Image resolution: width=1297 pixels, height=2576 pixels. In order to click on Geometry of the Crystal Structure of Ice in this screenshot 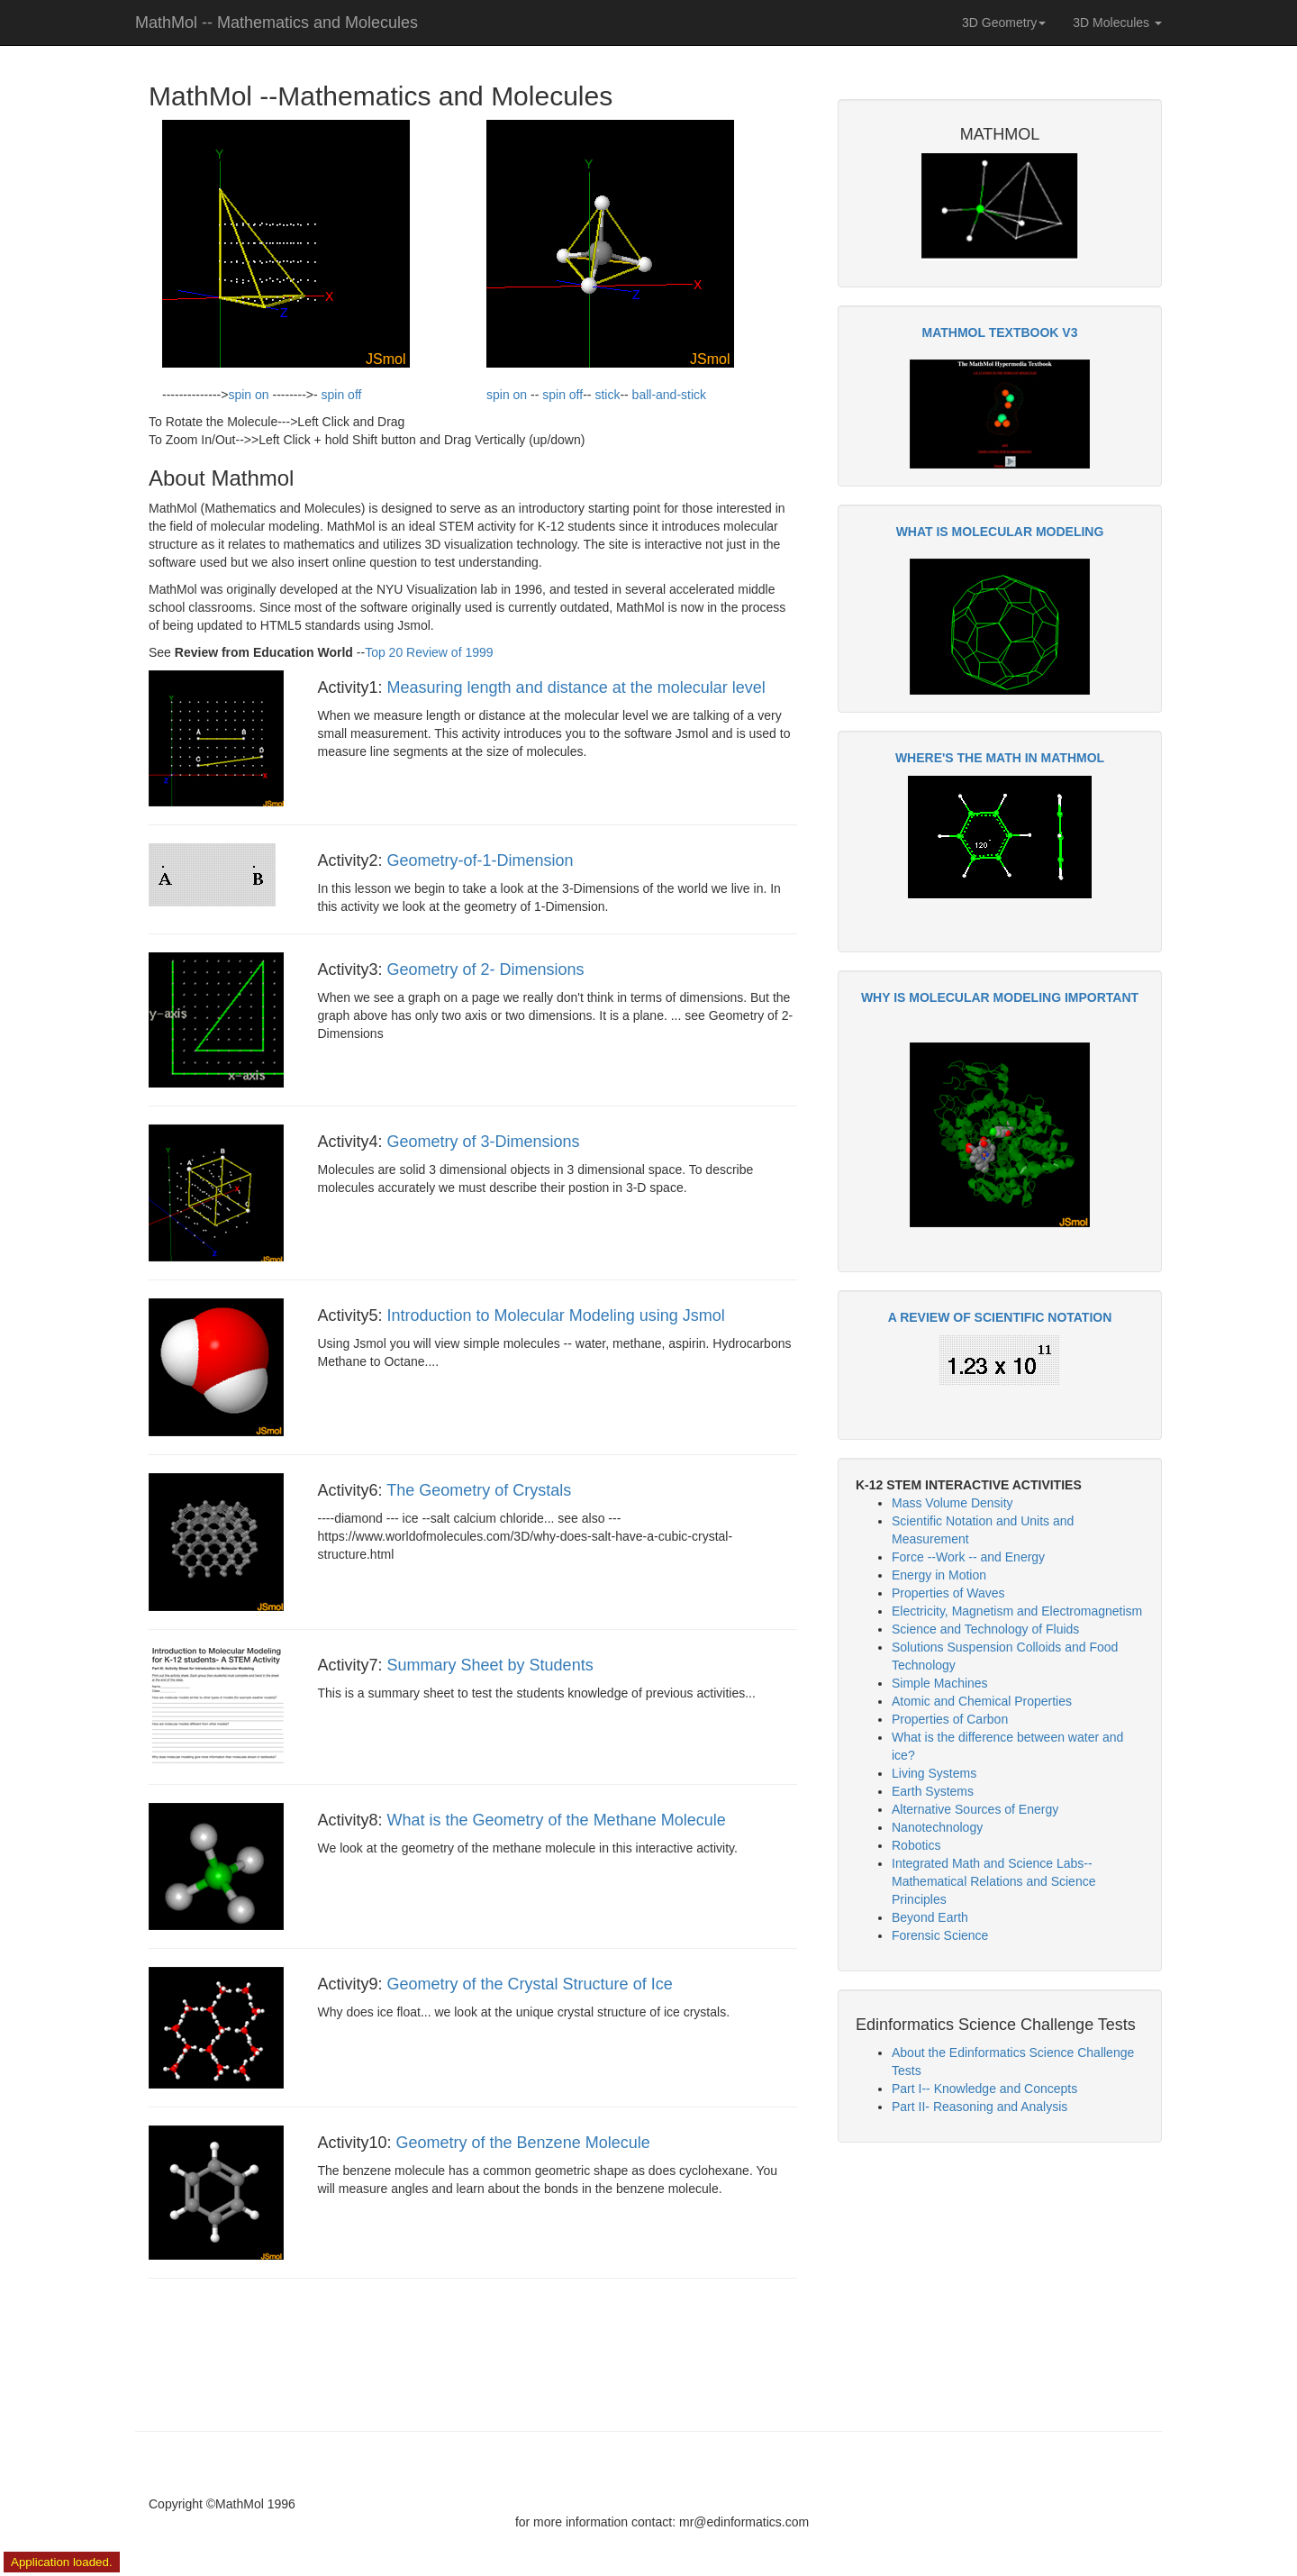, I will do `click(530, 1984)`.